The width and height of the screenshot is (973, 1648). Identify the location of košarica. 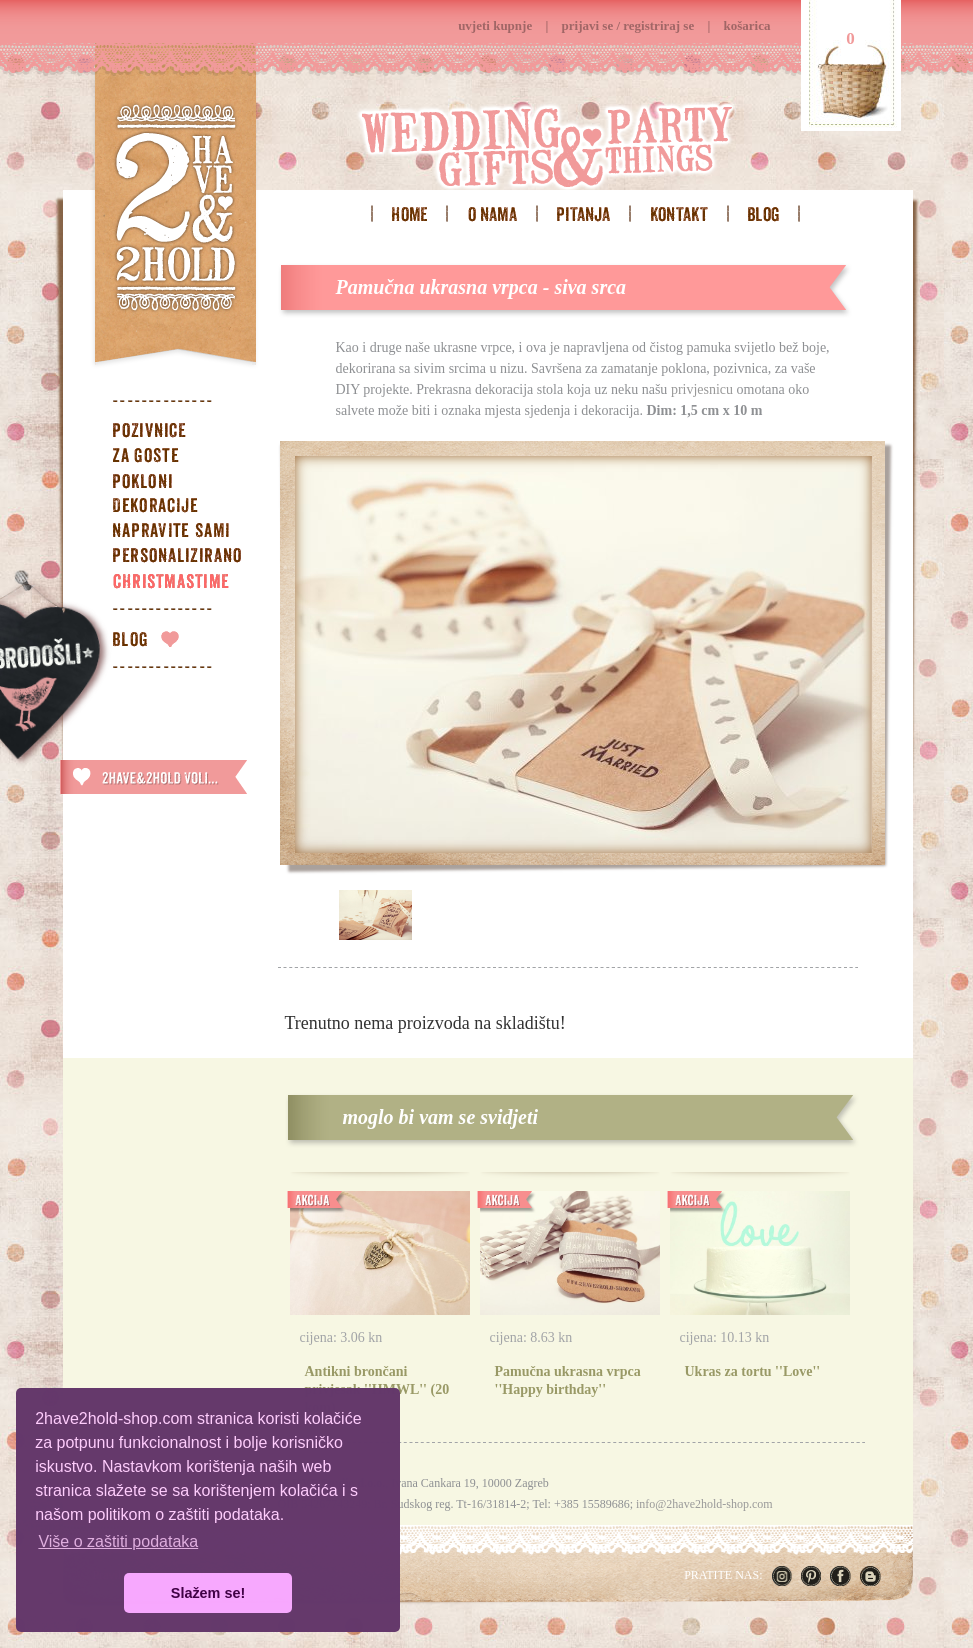
(747, 25).